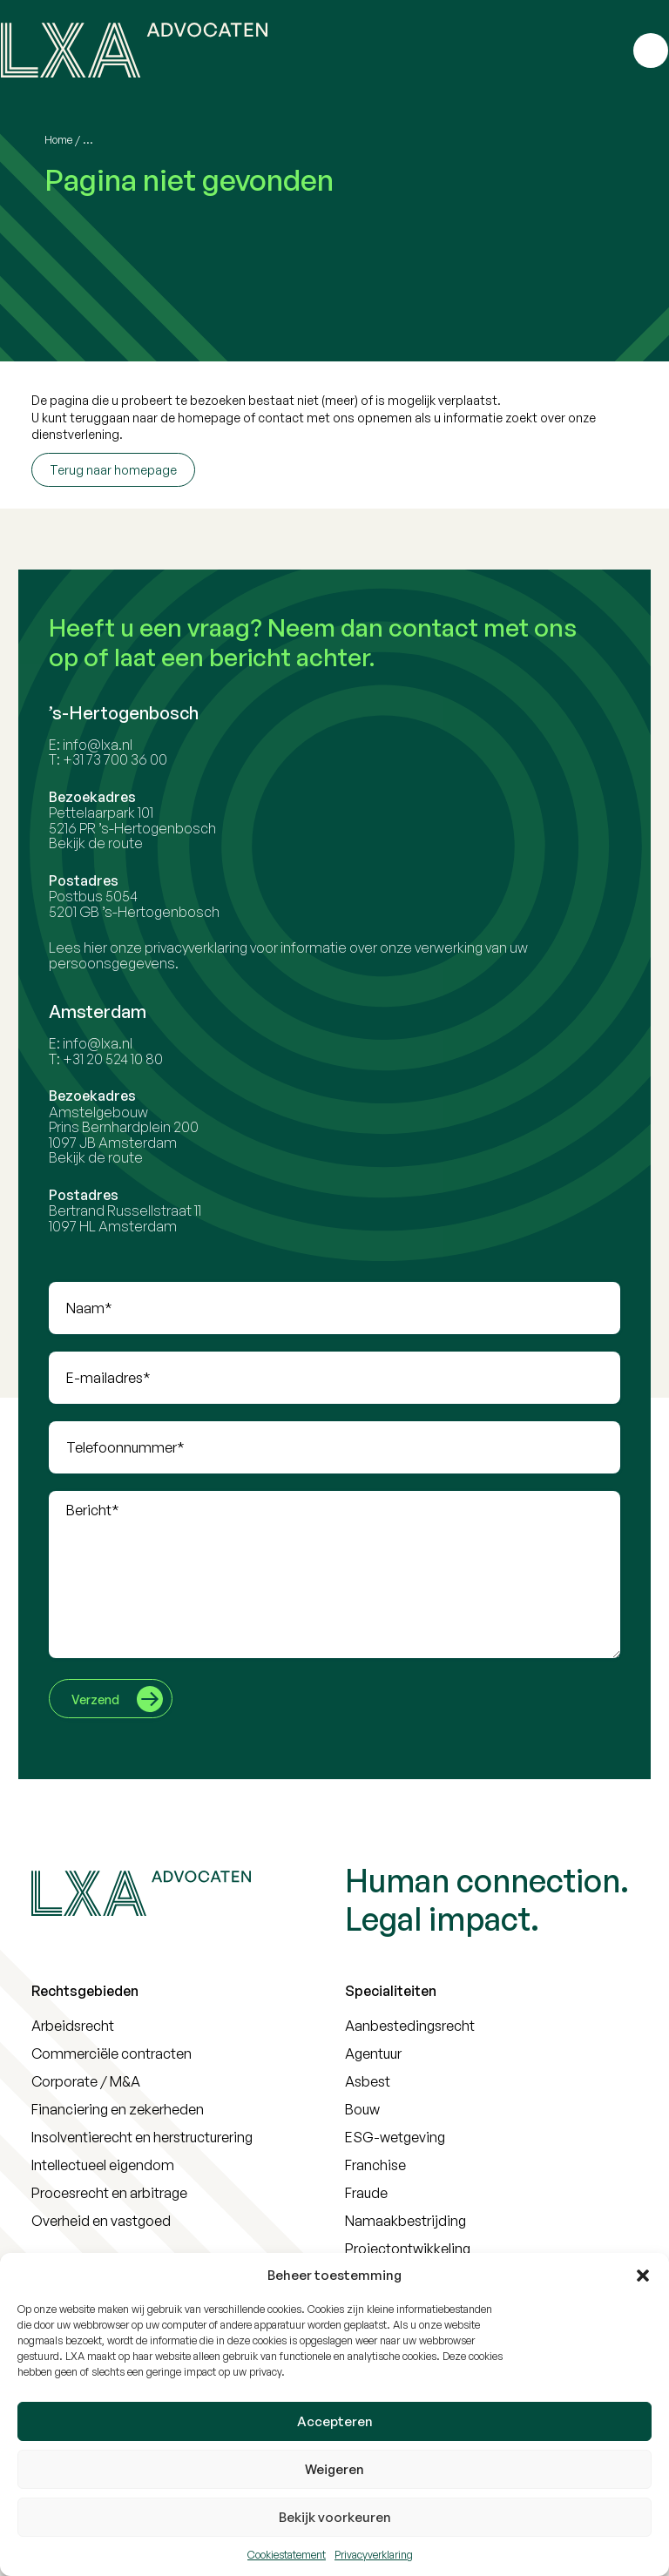  I want to click on Overheid en vastgoed, so click(101, 2220).